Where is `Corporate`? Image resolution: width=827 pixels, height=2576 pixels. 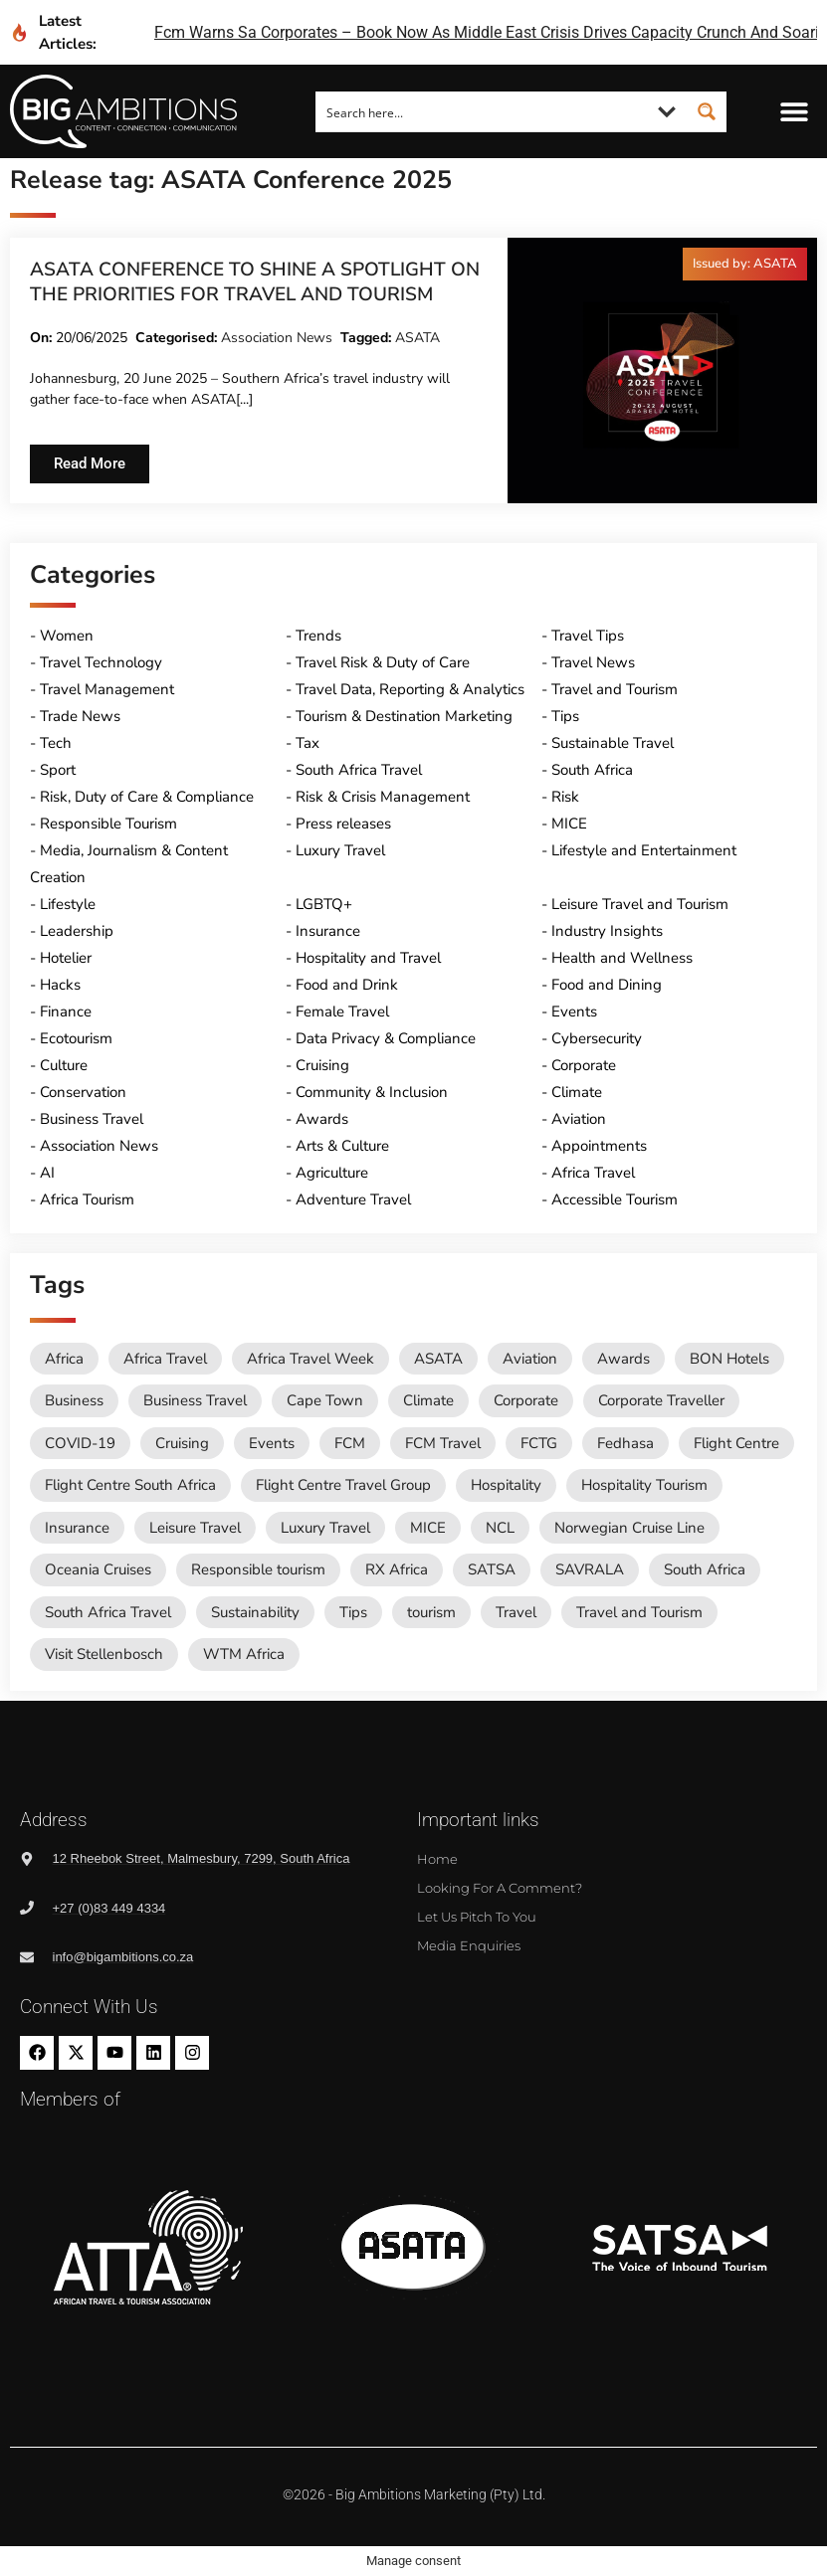 Corporate is located at coordinates (583, 1065).